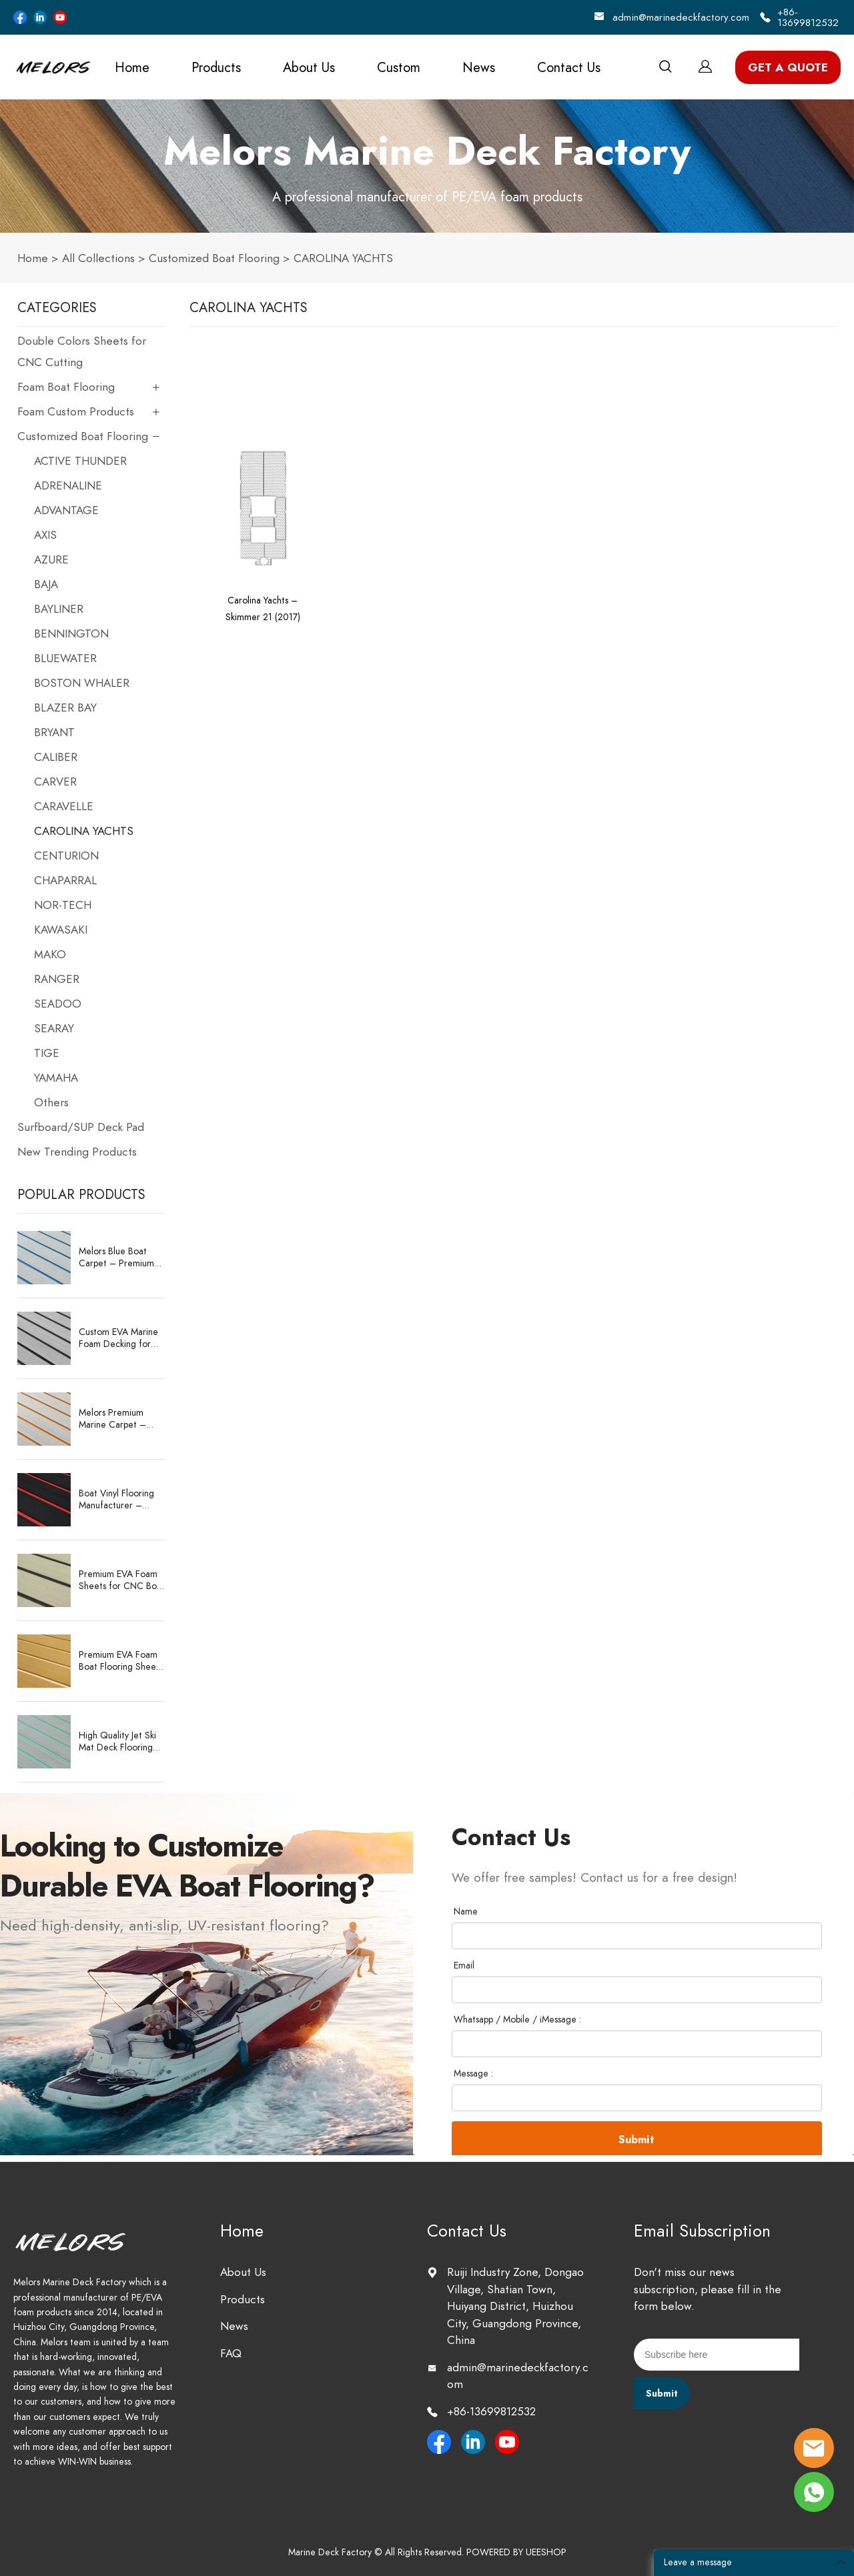 This screenshot has width=854, height=2576. I want to click on admin@marinedeckfactory.com, so click(680, 17).